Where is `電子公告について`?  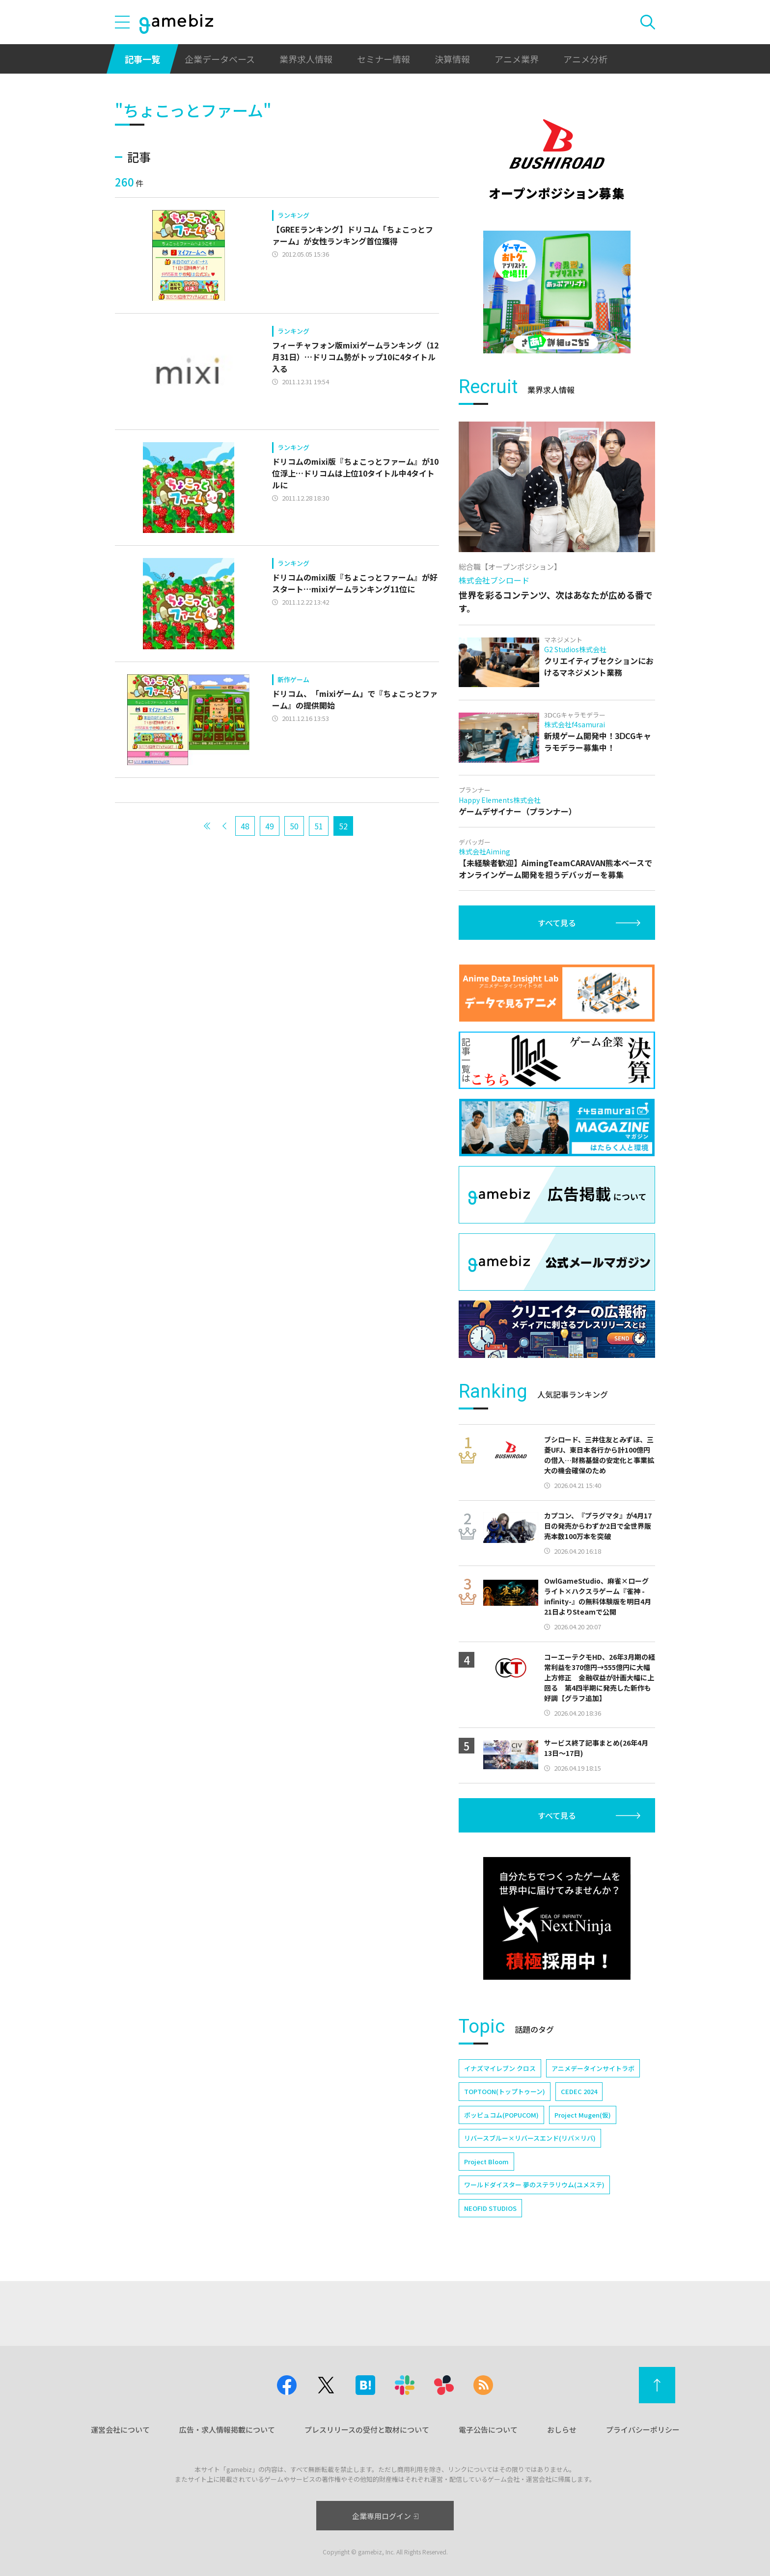
電子公告について is located at coordinates (488, 2429).